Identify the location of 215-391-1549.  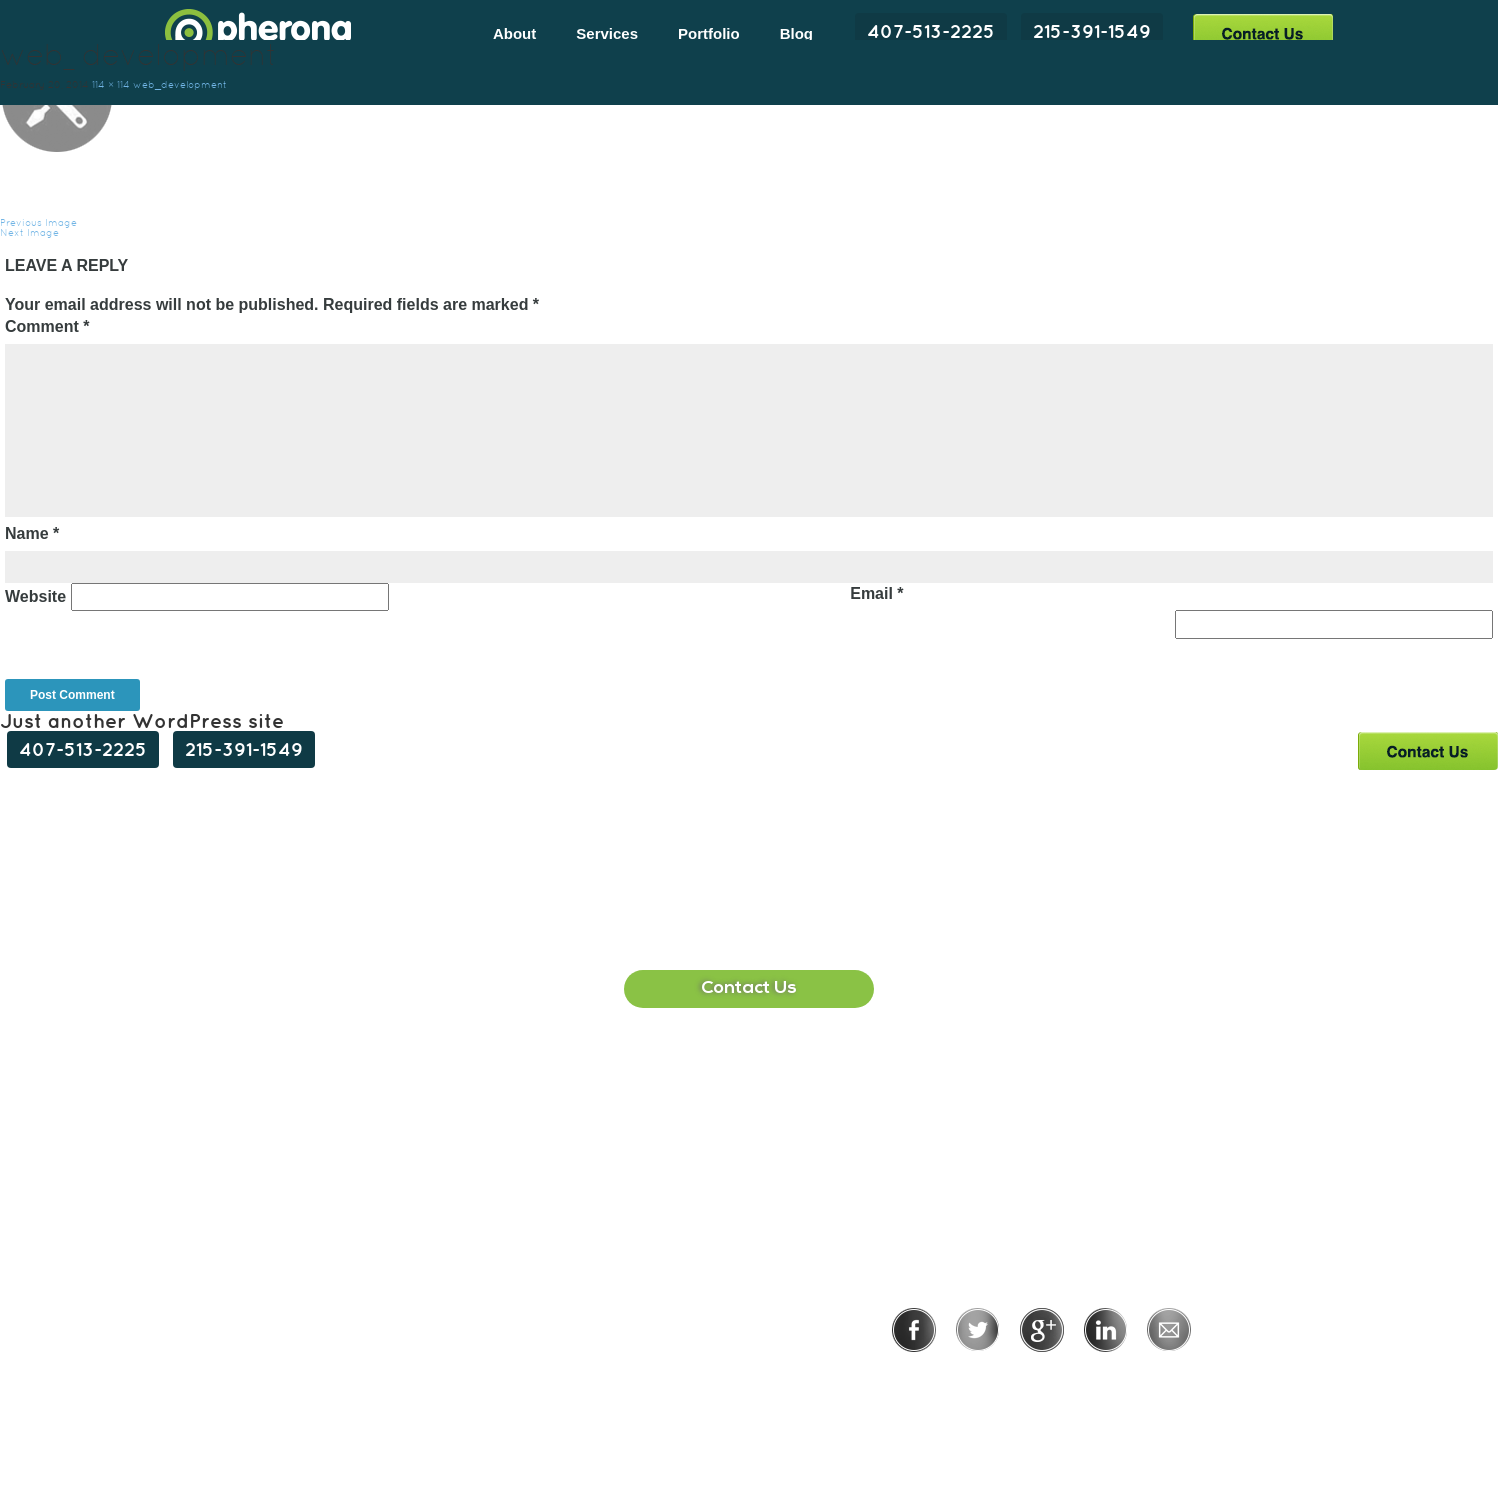
(1092, 31).